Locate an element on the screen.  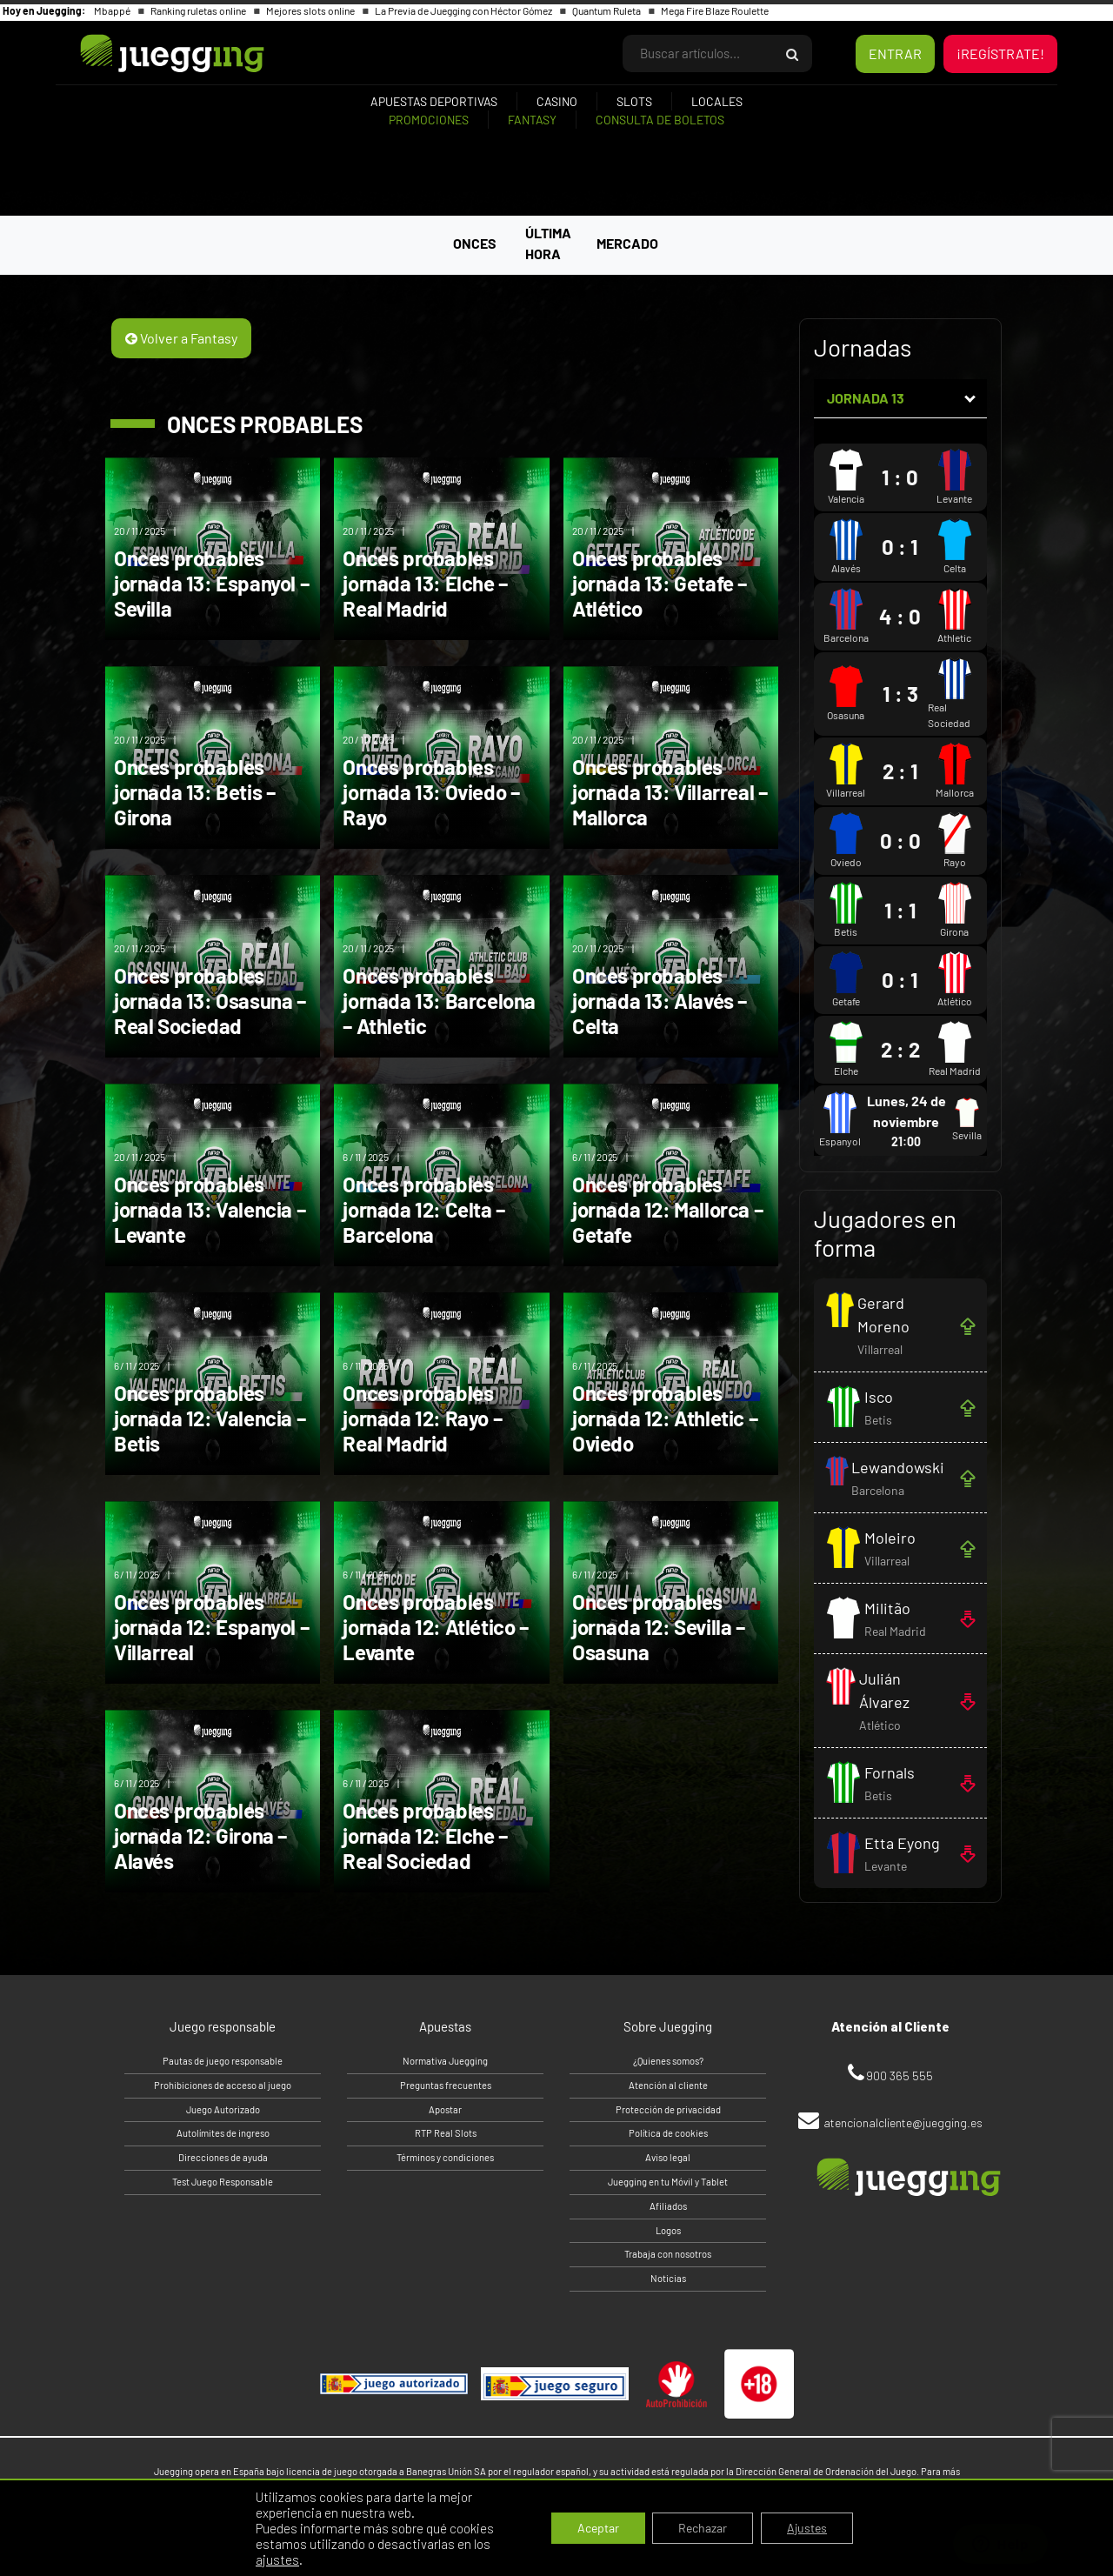
¿Quienes somos? is located at coordinates (668, 2060).